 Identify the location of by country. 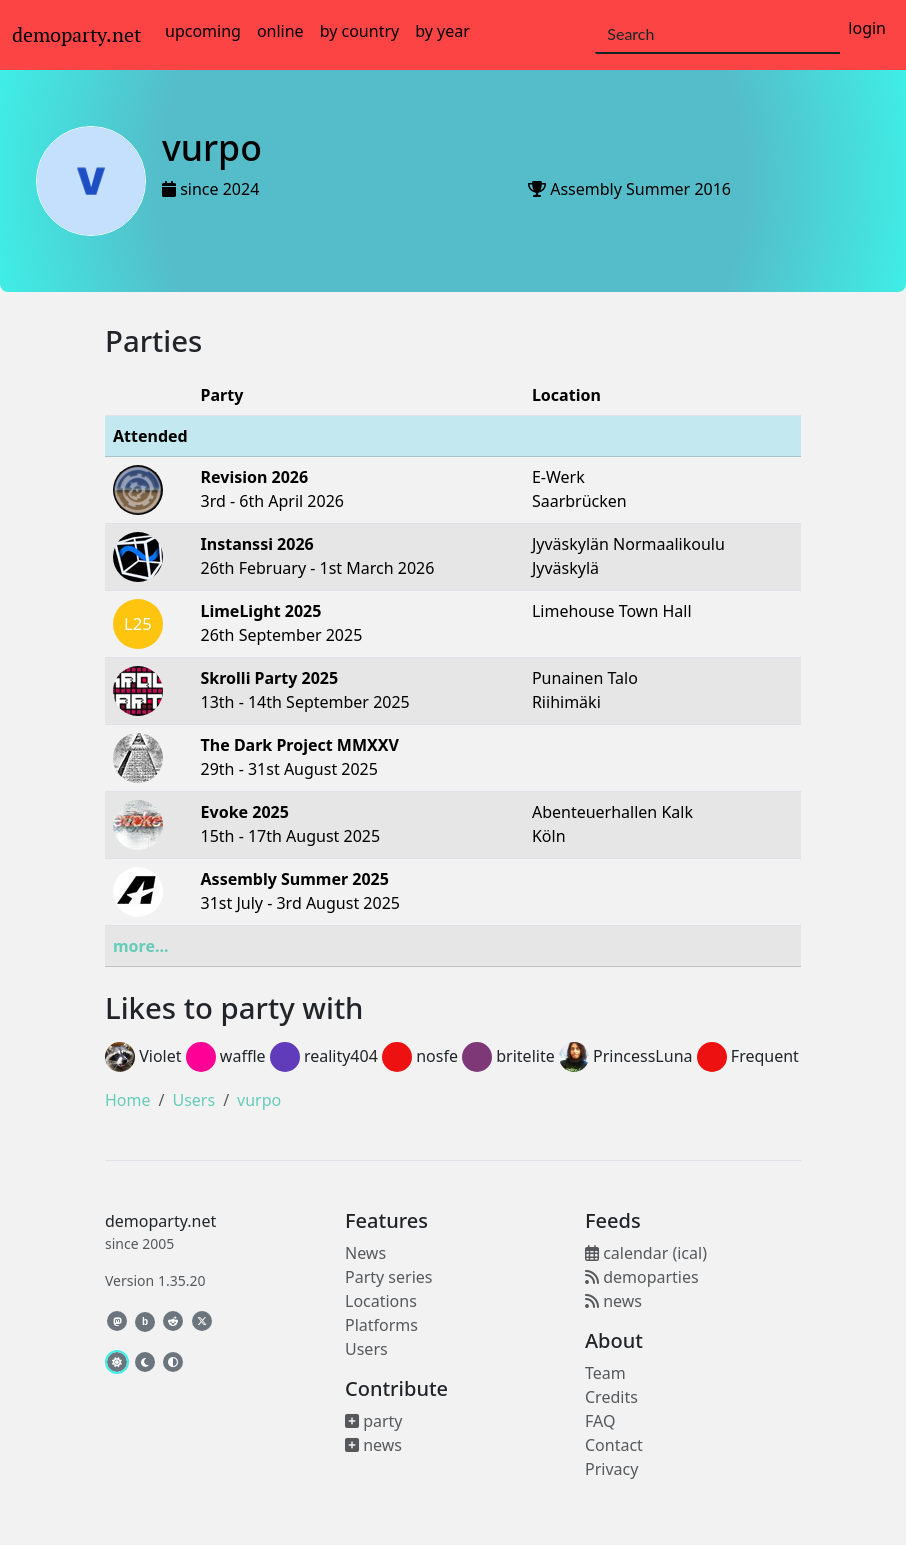
(360, 31).